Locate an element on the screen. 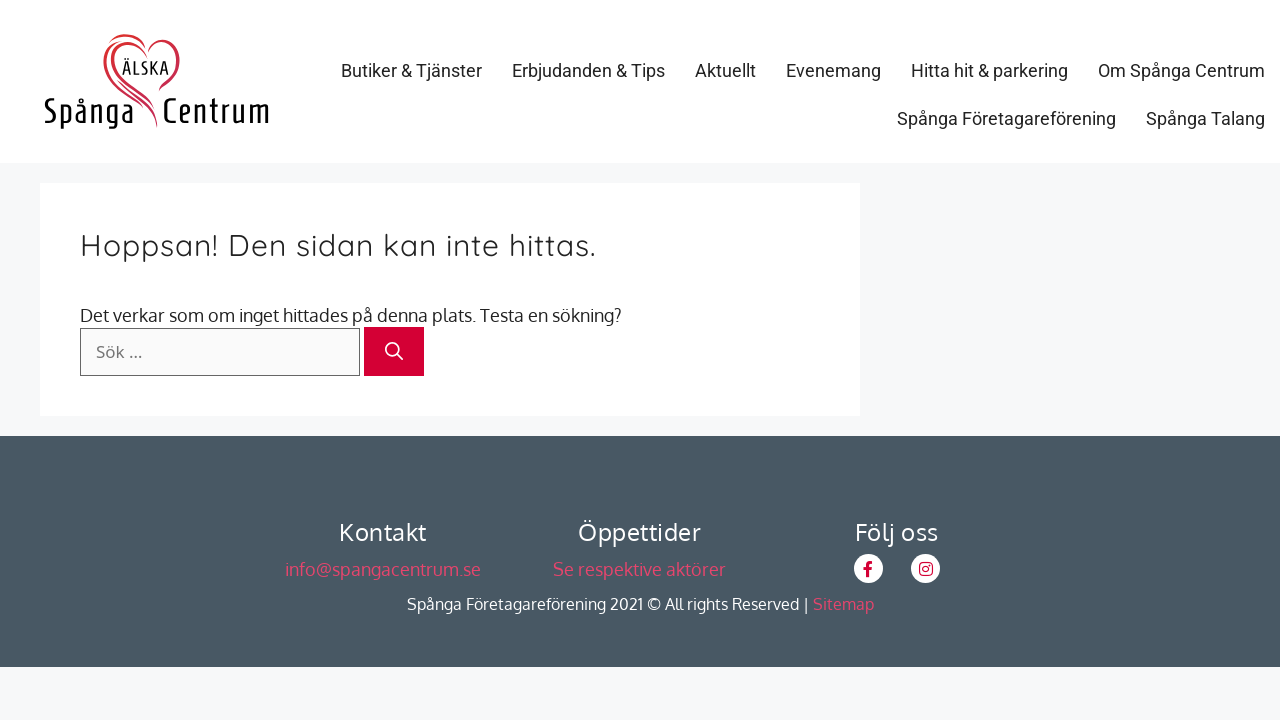  info@spangacentrum.se is located at coordinates (383, 569).